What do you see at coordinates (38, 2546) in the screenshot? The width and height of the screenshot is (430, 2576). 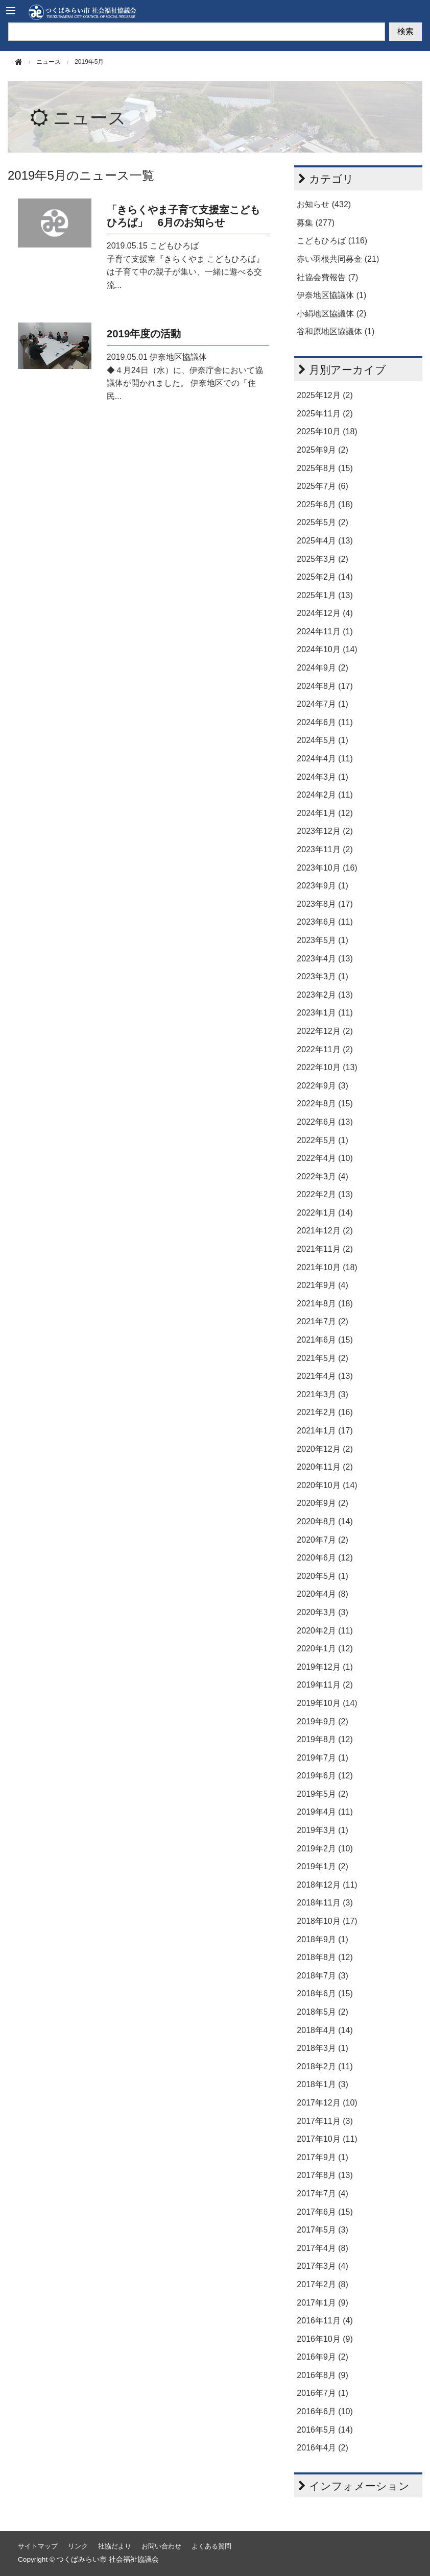 I see `サイトマップ` at bounding box center [38, 2546].